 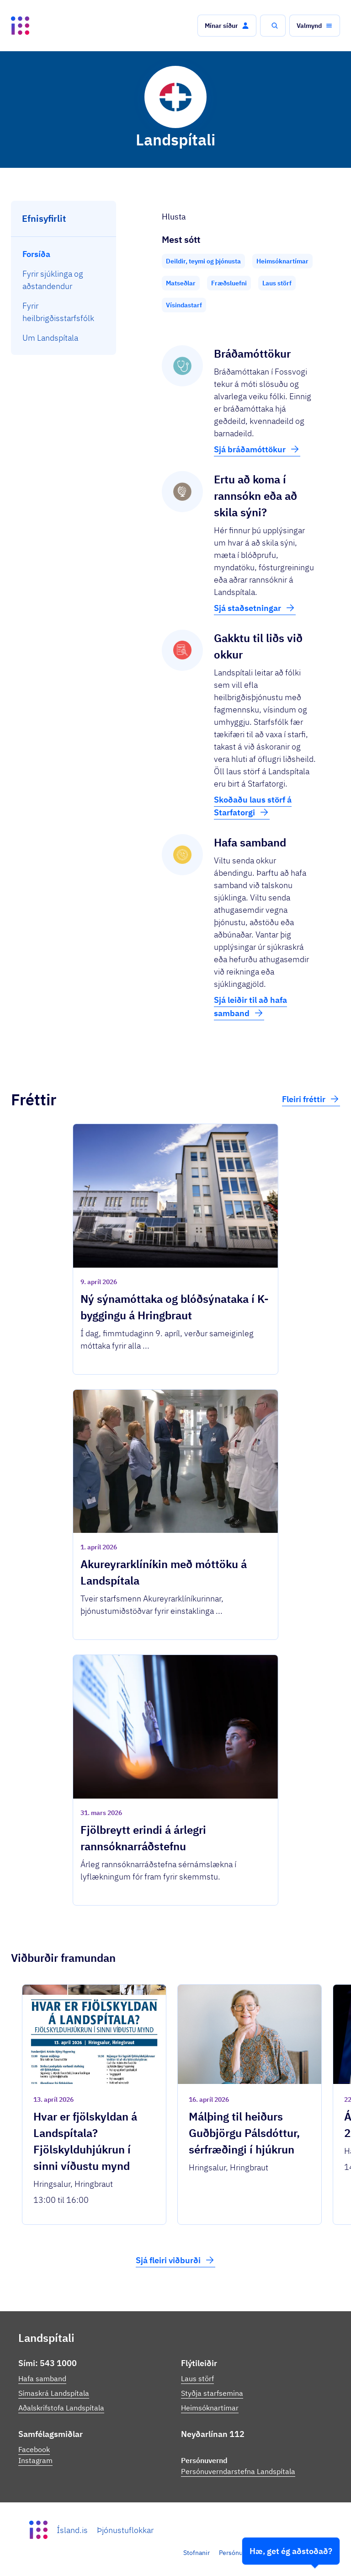 I want to click on [menuitem], so click(x=63, y=254).